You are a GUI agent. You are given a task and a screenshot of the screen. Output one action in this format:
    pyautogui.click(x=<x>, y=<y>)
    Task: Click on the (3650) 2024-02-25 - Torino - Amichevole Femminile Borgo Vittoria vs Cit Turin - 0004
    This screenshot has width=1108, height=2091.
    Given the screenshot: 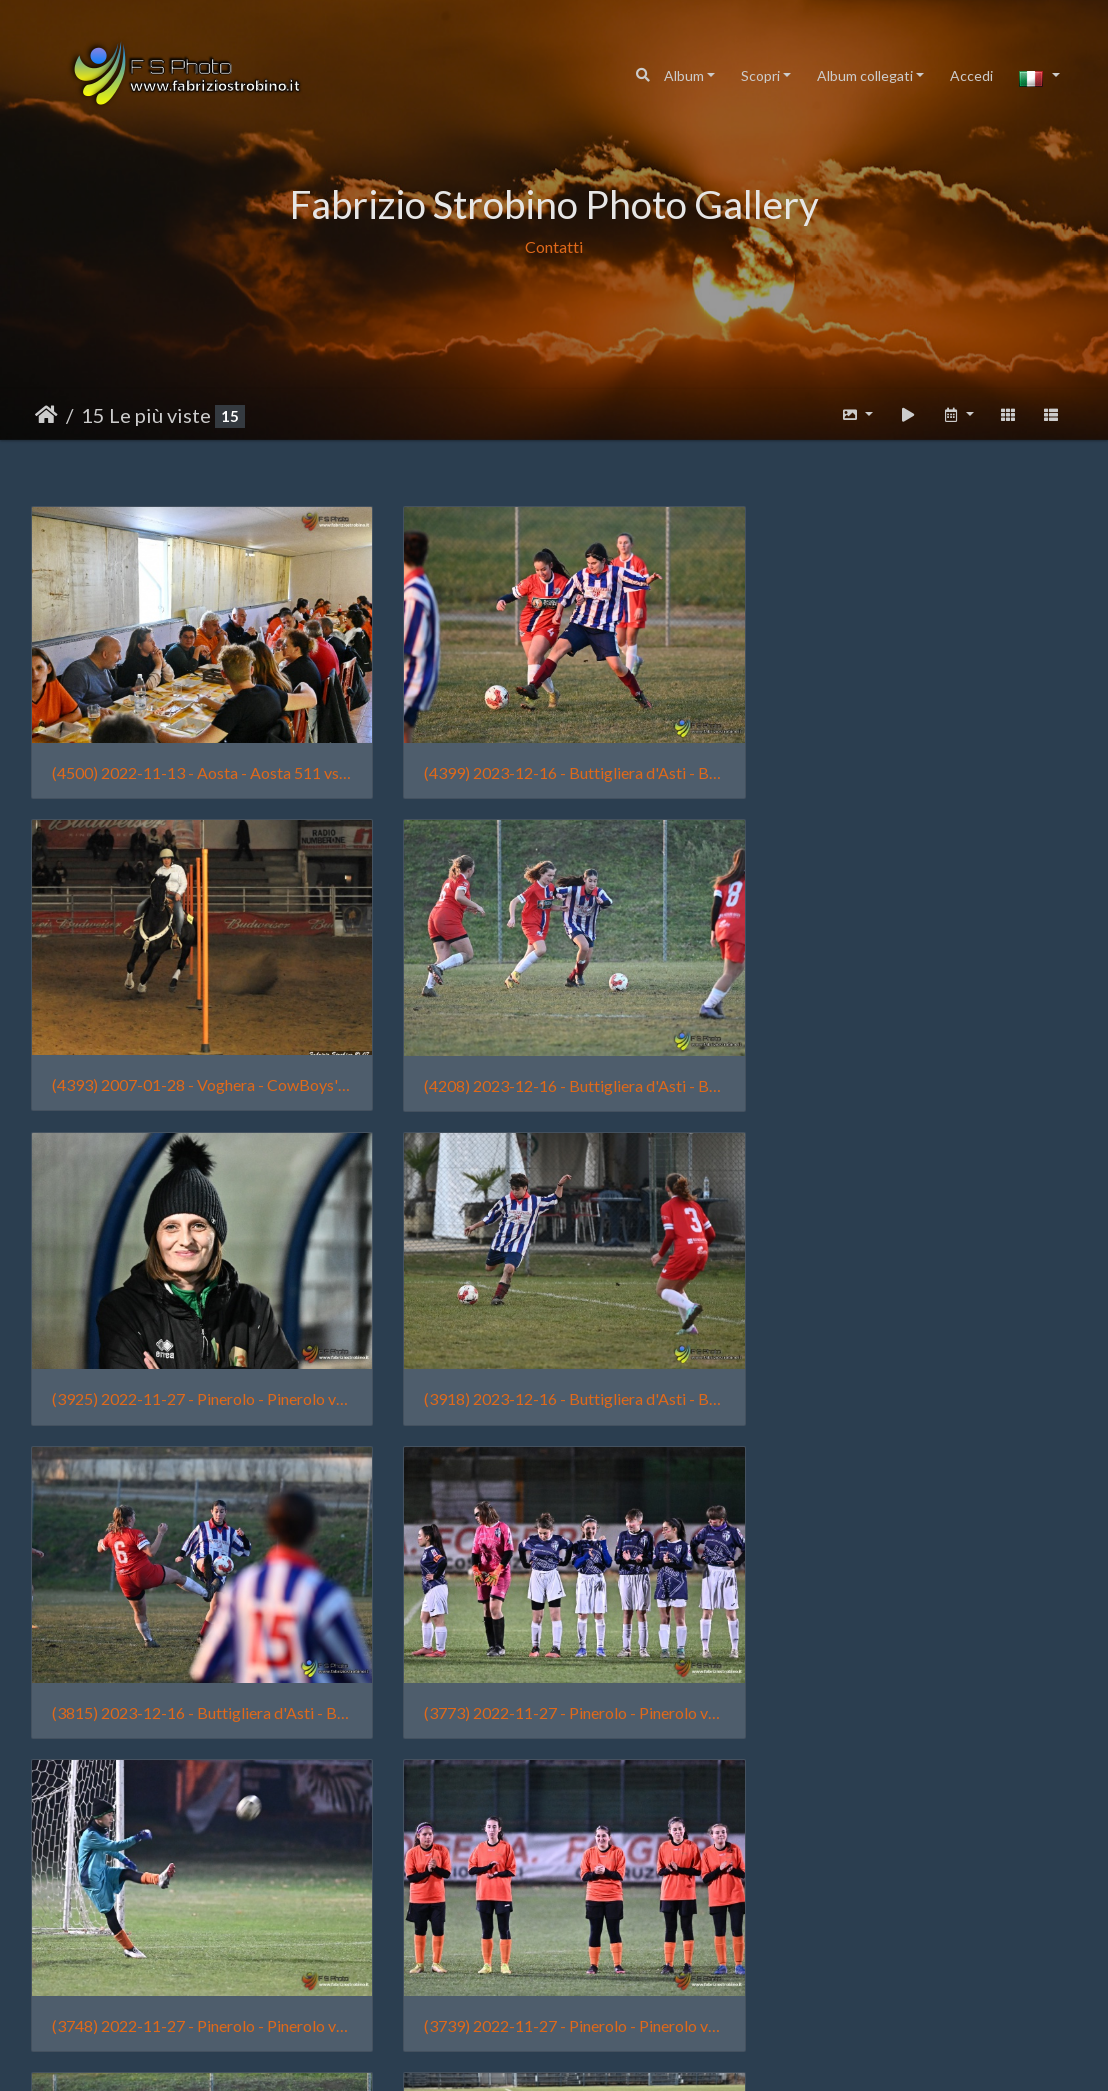 What is the action you would take?
    pyautogui.click(x=912, y=1674)
    